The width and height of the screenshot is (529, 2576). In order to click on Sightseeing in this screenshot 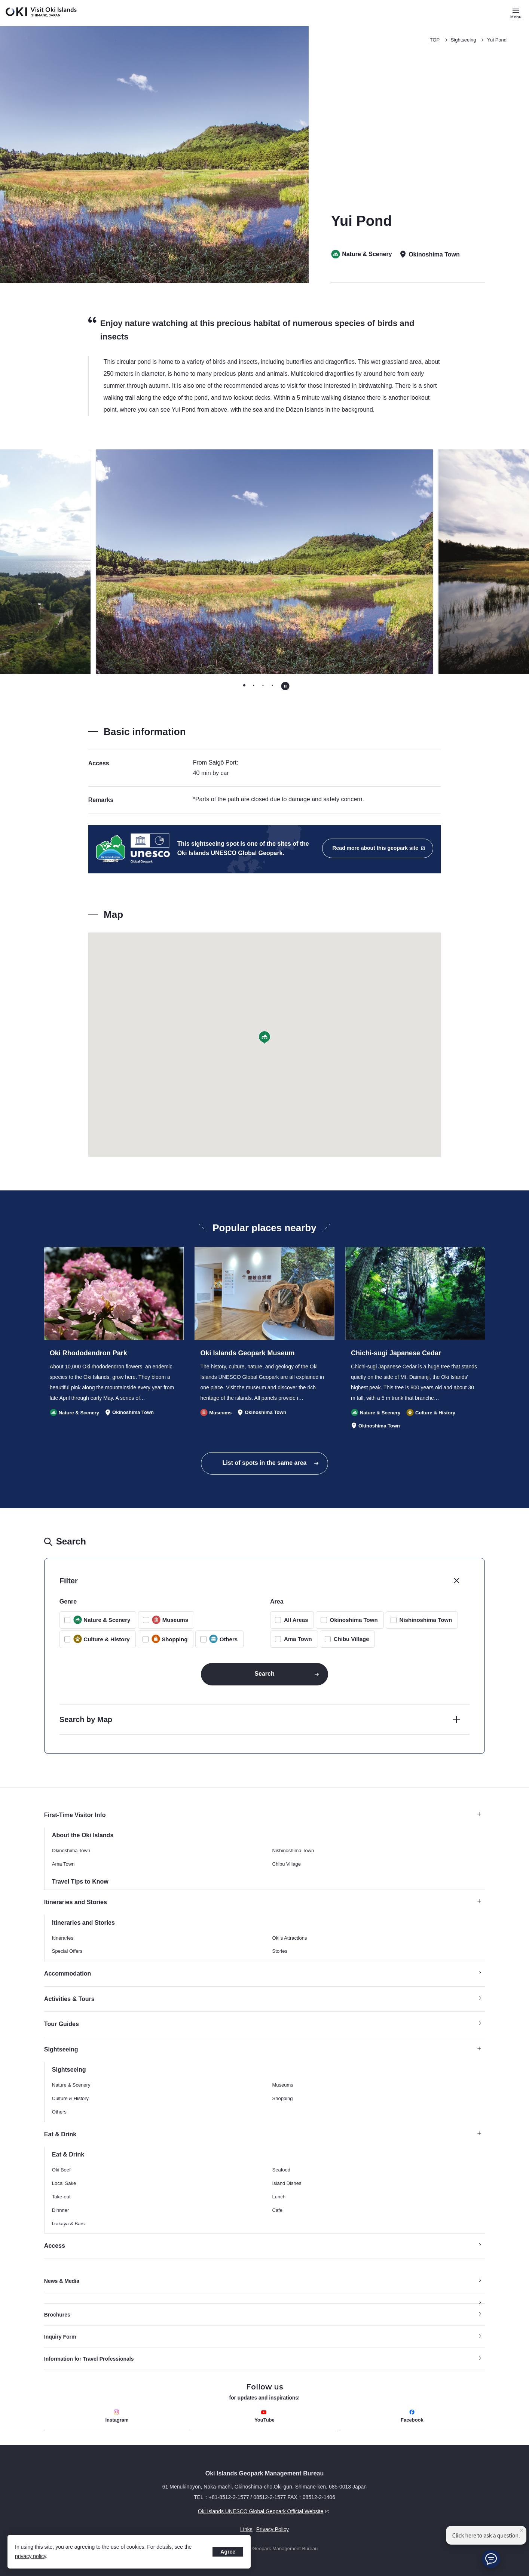, I will do `click(463, 40)`.